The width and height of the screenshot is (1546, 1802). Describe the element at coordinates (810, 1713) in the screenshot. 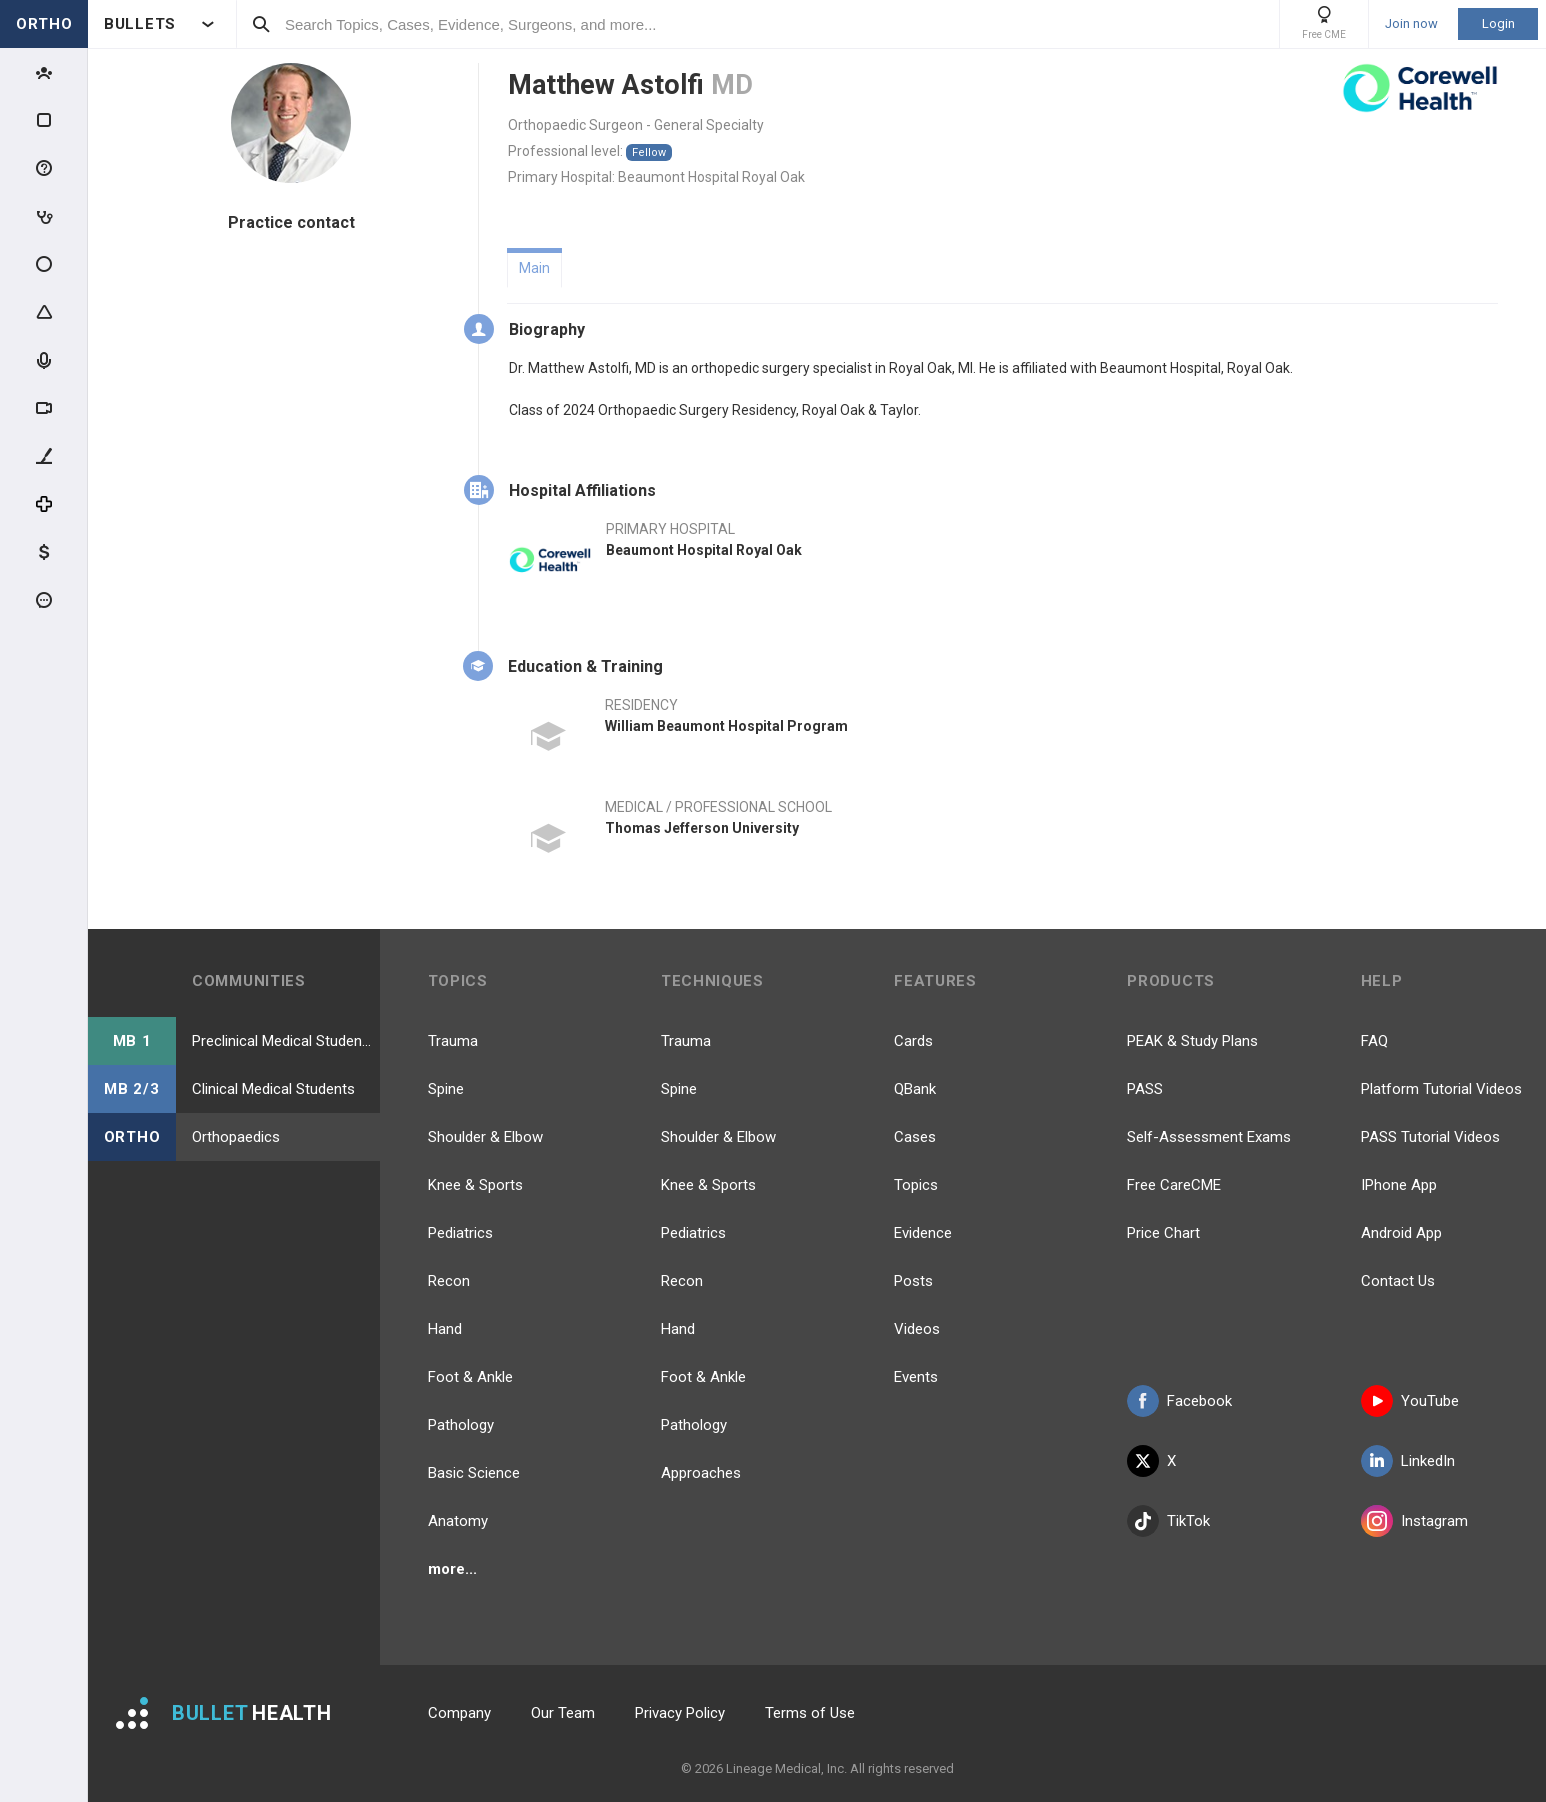

I see `Terms of Use` at that location.